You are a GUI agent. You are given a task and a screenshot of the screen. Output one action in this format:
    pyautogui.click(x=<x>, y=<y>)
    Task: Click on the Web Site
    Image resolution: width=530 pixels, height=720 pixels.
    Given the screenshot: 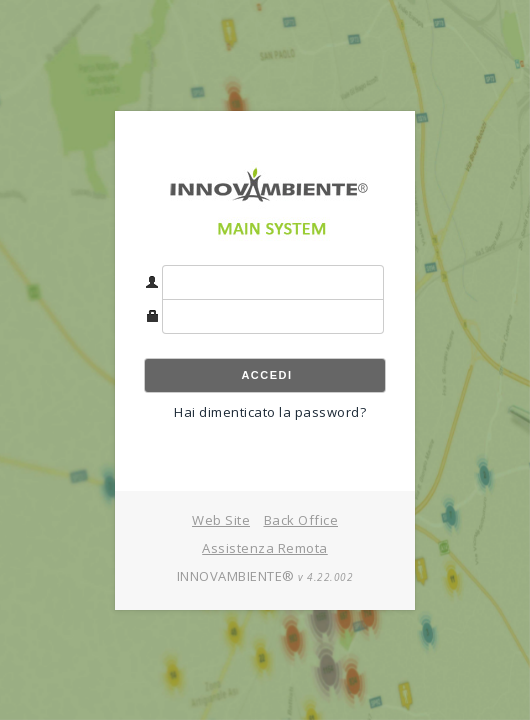 What is the action you would take?
    pyautogui.click(x=221, y=520)
    